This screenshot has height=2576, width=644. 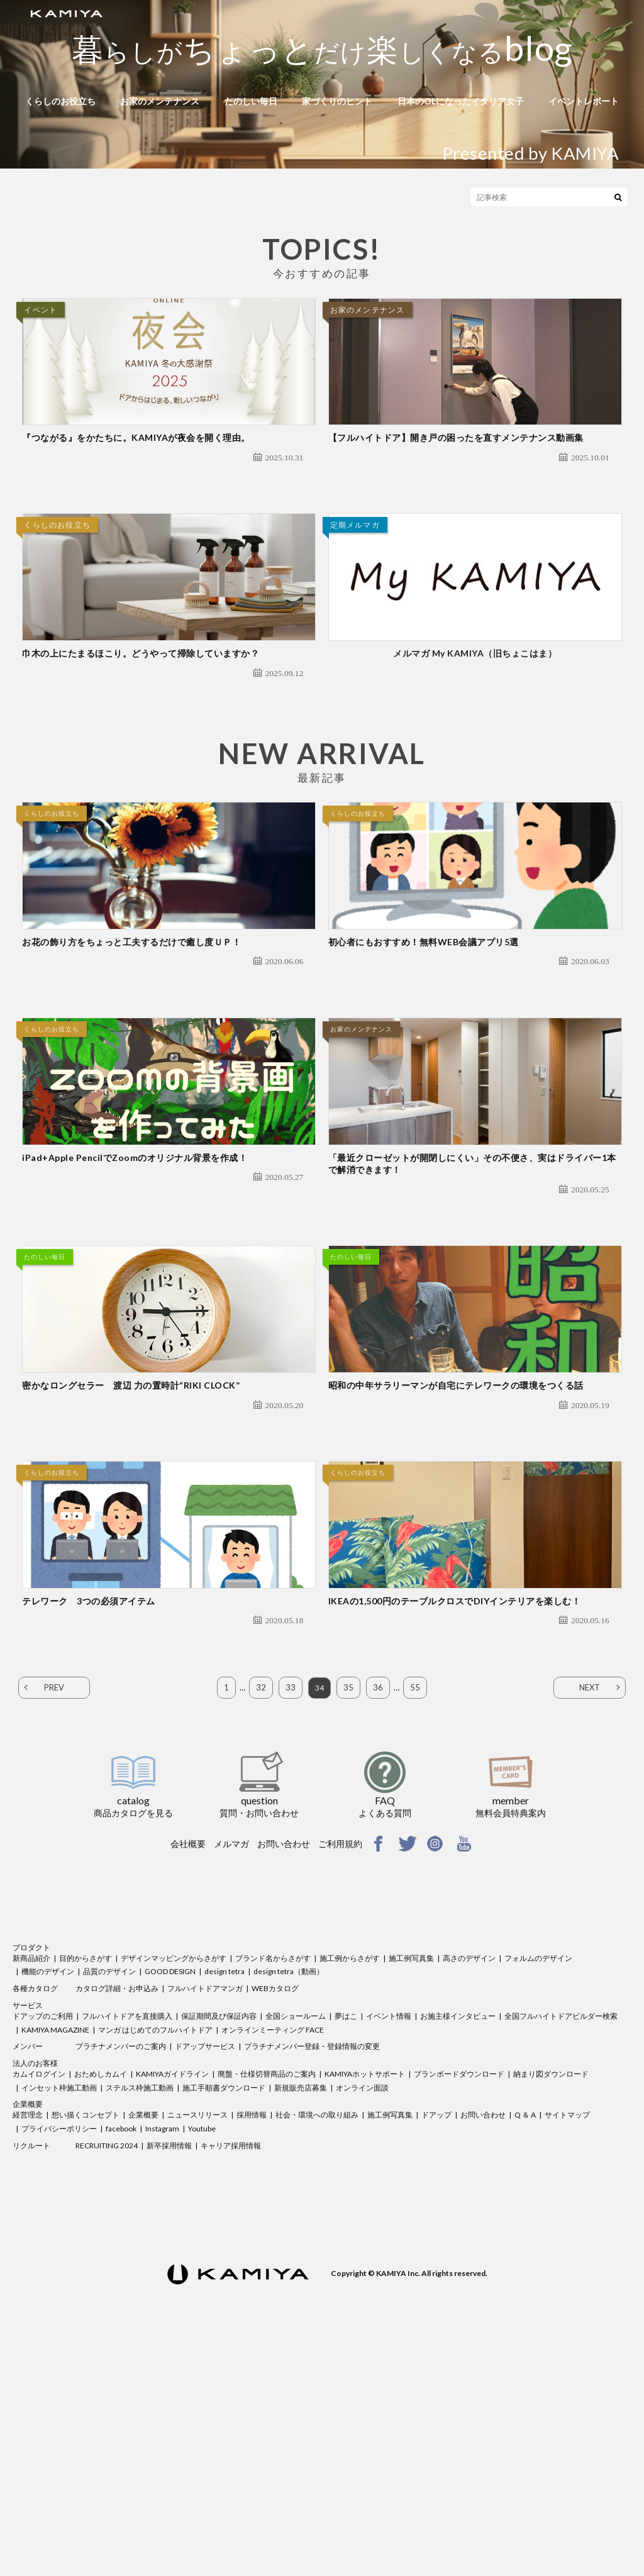 What do you see at coordinates (551, 2297) in the screenshot?
I see `納まり図ダウンロード` at bounding box center [551, 2297].